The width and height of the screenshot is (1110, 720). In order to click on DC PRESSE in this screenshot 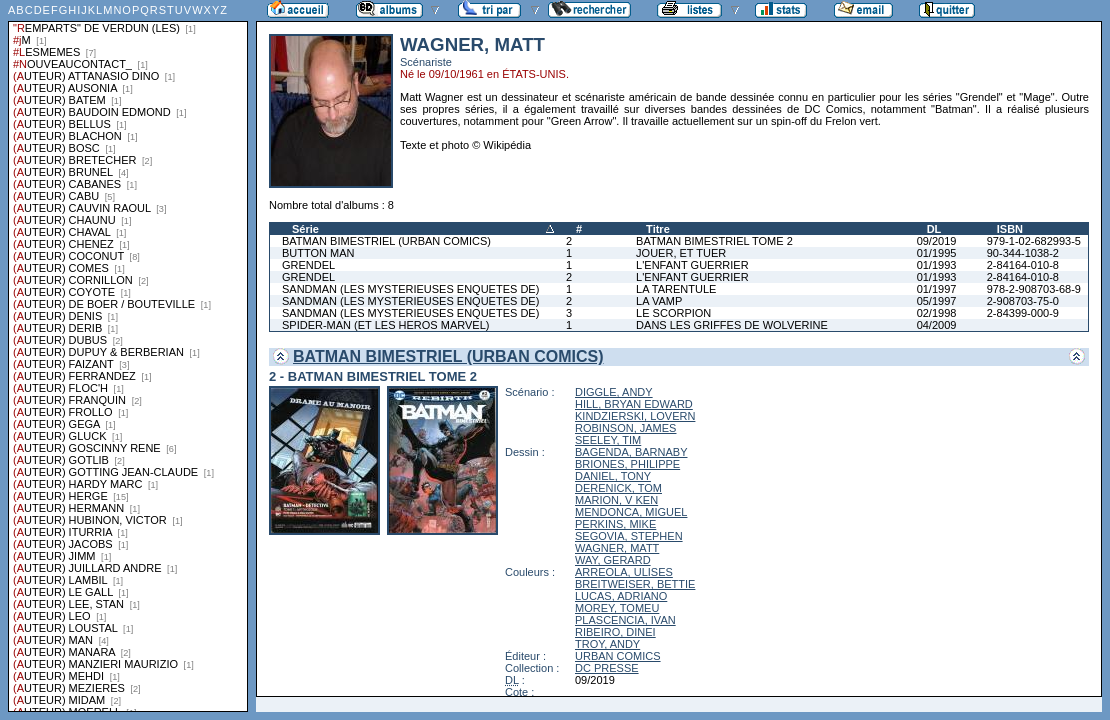, I will do `click(607, 668)`.